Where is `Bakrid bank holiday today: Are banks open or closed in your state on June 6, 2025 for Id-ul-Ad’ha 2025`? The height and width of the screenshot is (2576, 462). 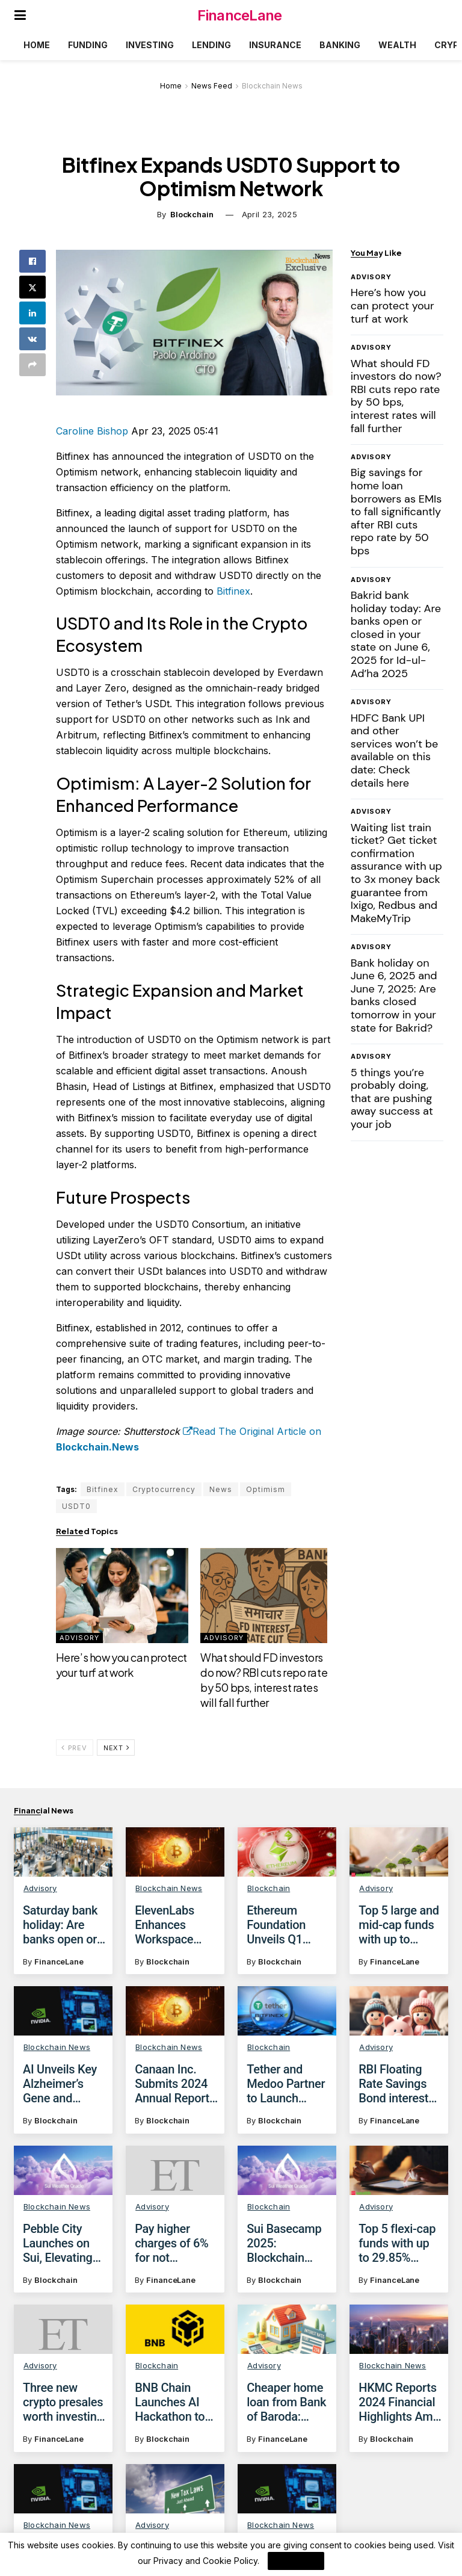 Bakrid bank holiday today: Are banks open or closed in your state on June 6, 2025 for Id-ul-Ad’ha 2025 is located at coordinates (396, 634).